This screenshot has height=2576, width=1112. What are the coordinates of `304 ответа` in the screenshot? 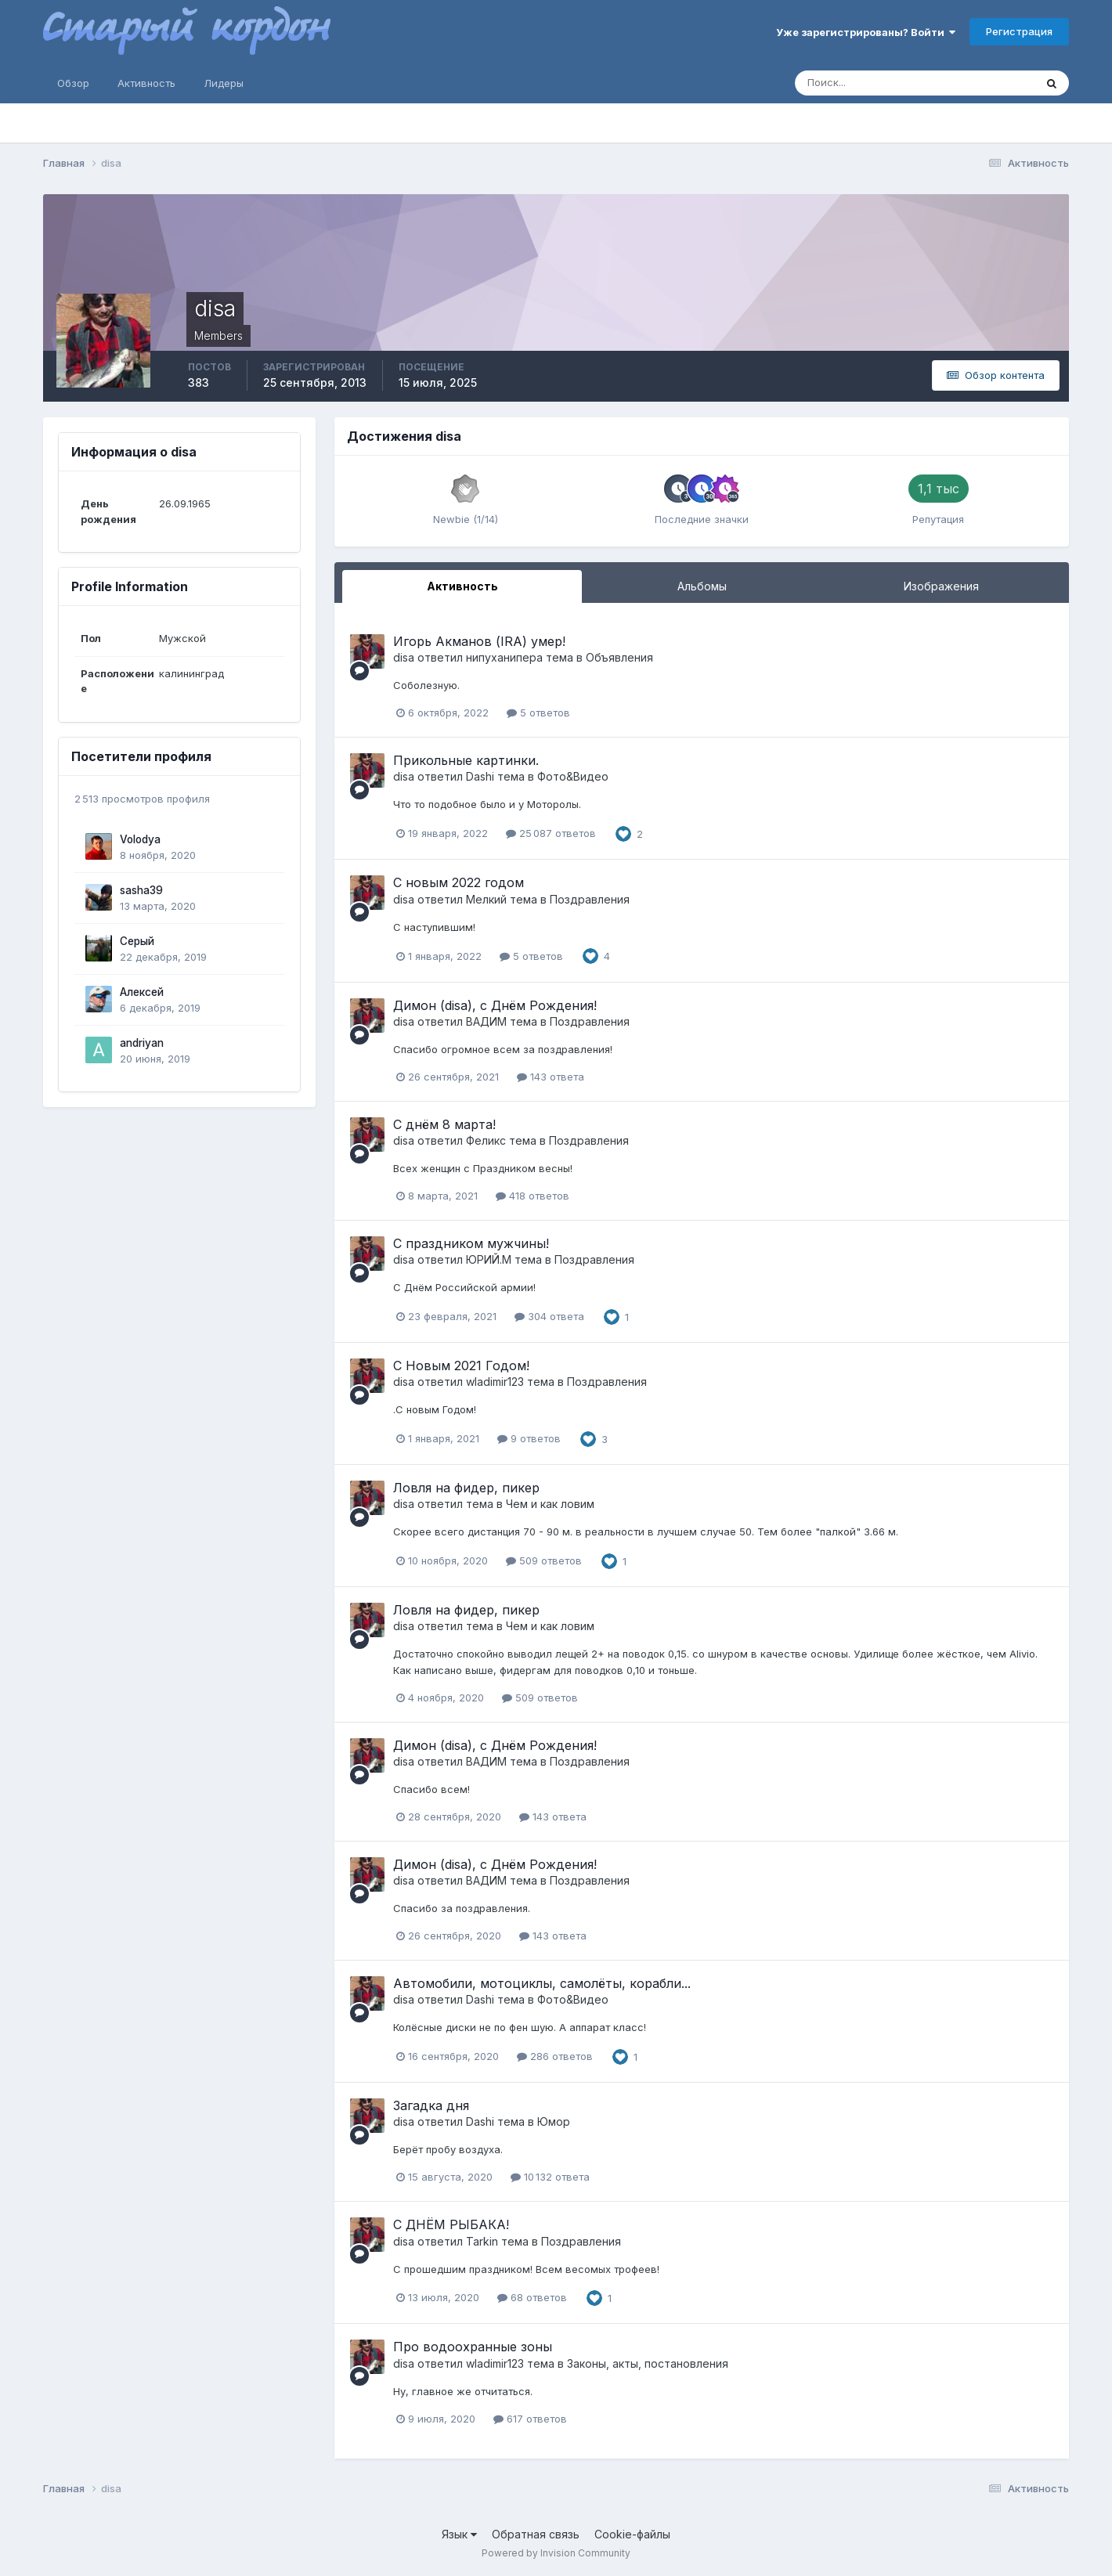 It's located at (549, 1316).